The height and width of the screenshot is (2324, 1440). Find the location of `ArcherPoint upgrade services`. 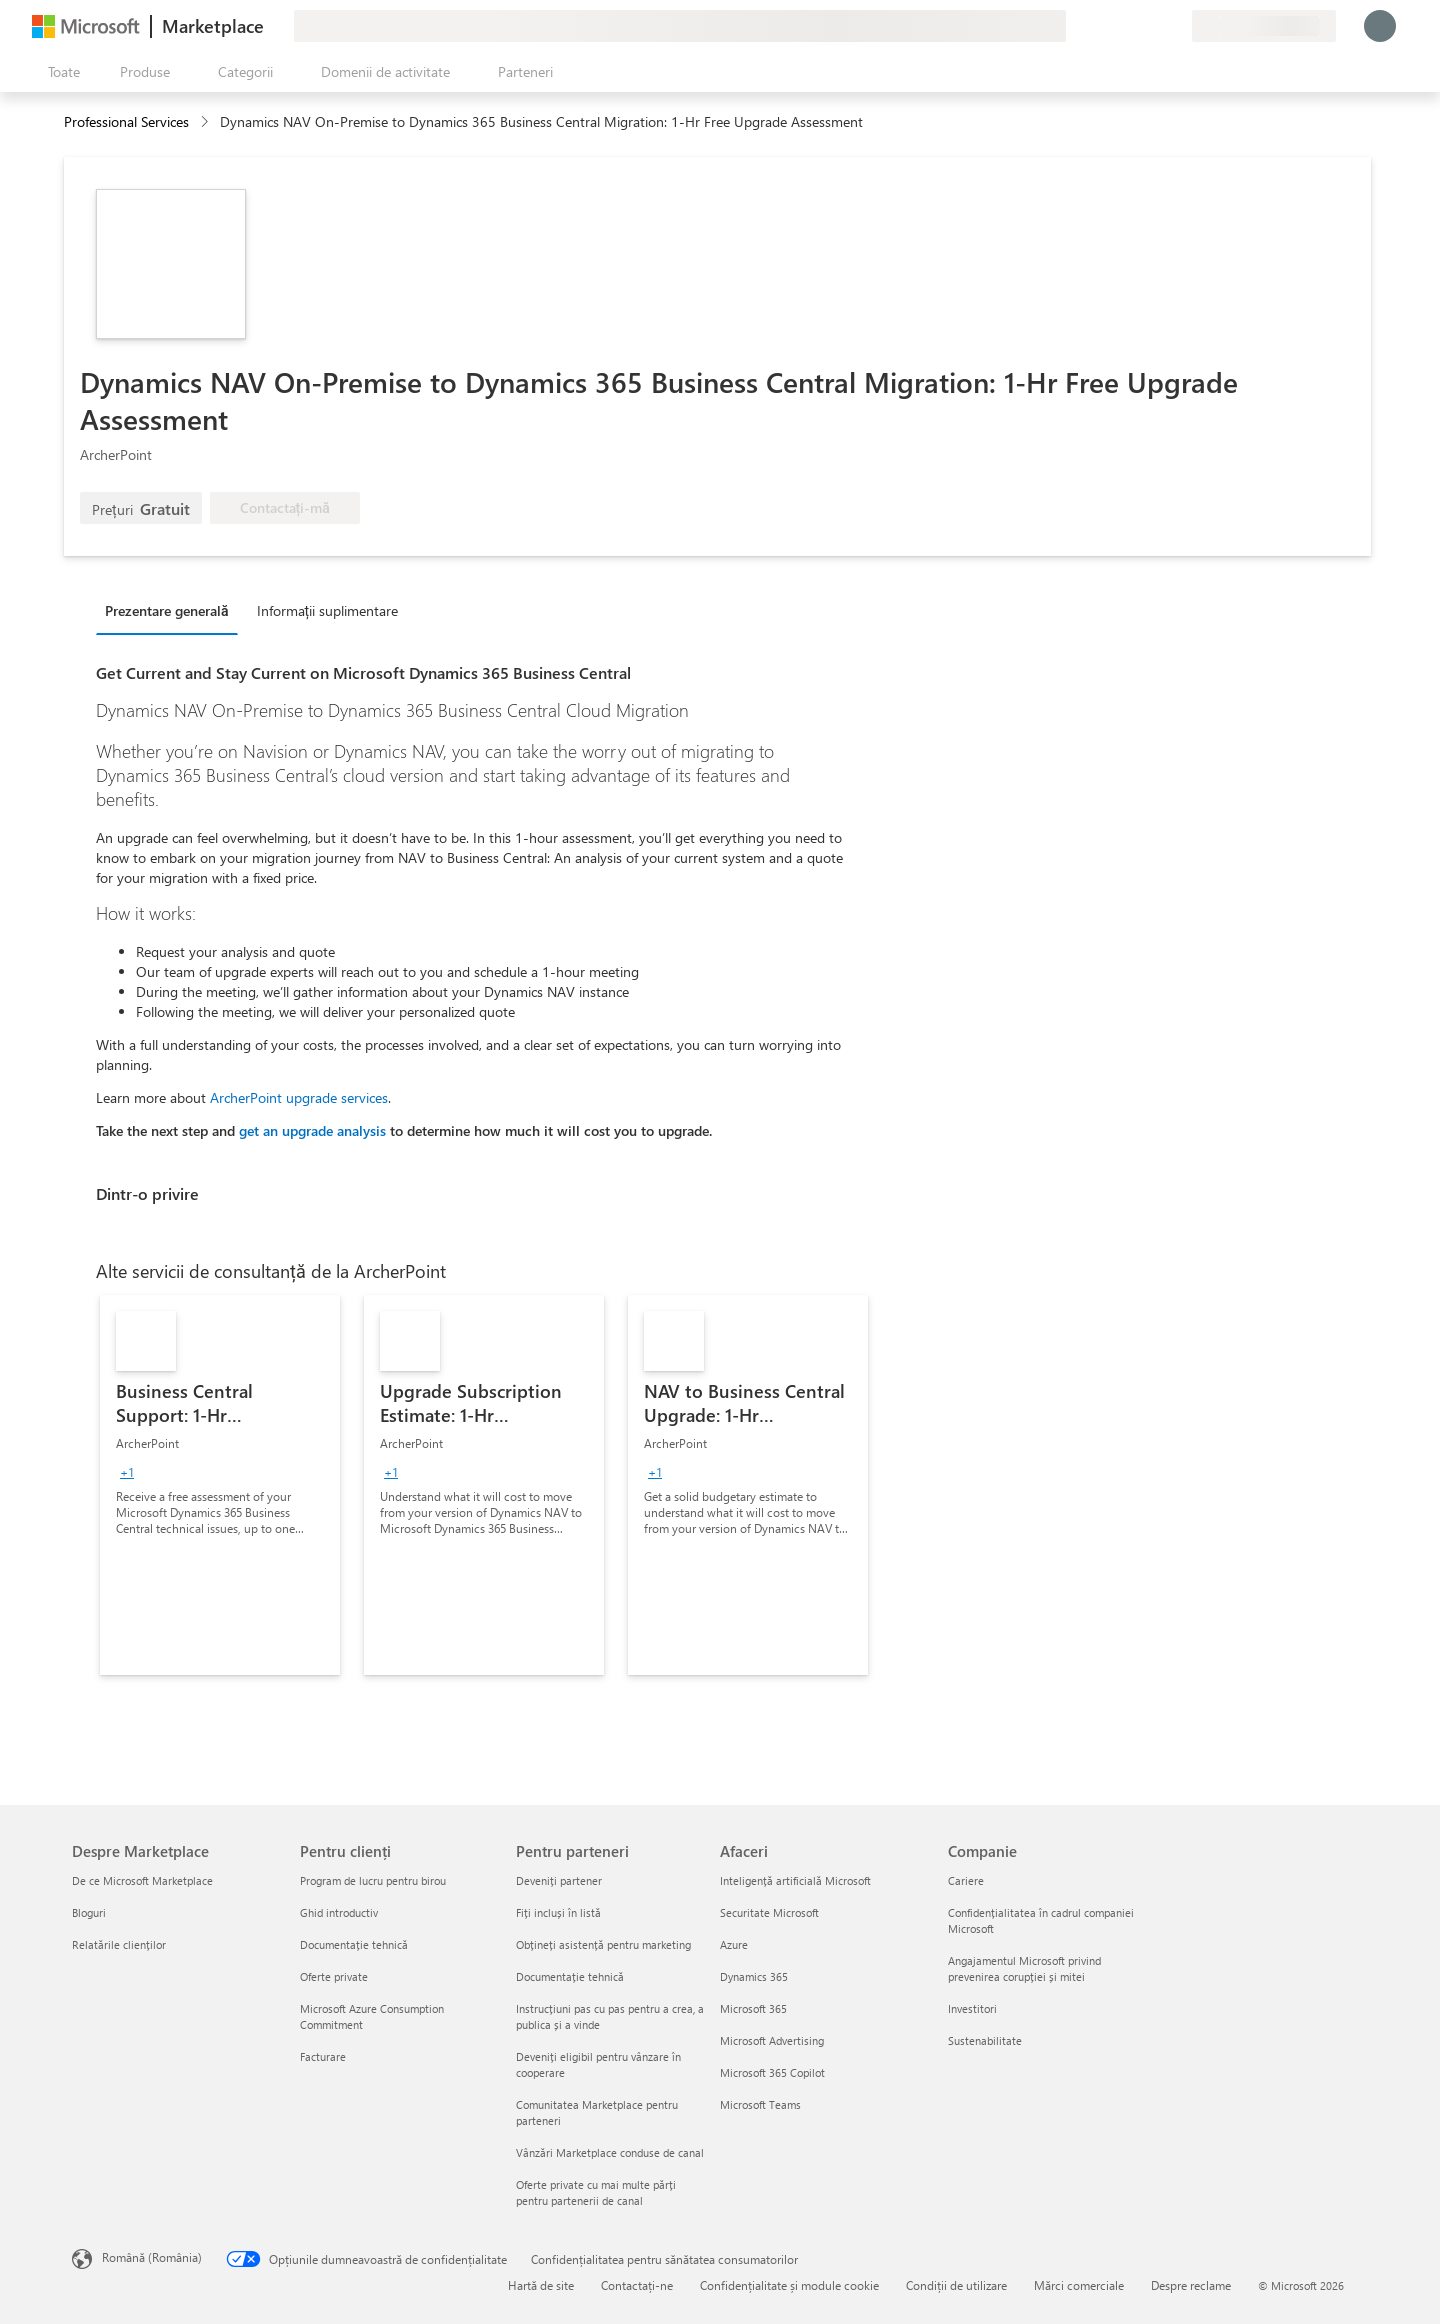

ArcherPoint upgrade services is located at coordinates (299, 1097).